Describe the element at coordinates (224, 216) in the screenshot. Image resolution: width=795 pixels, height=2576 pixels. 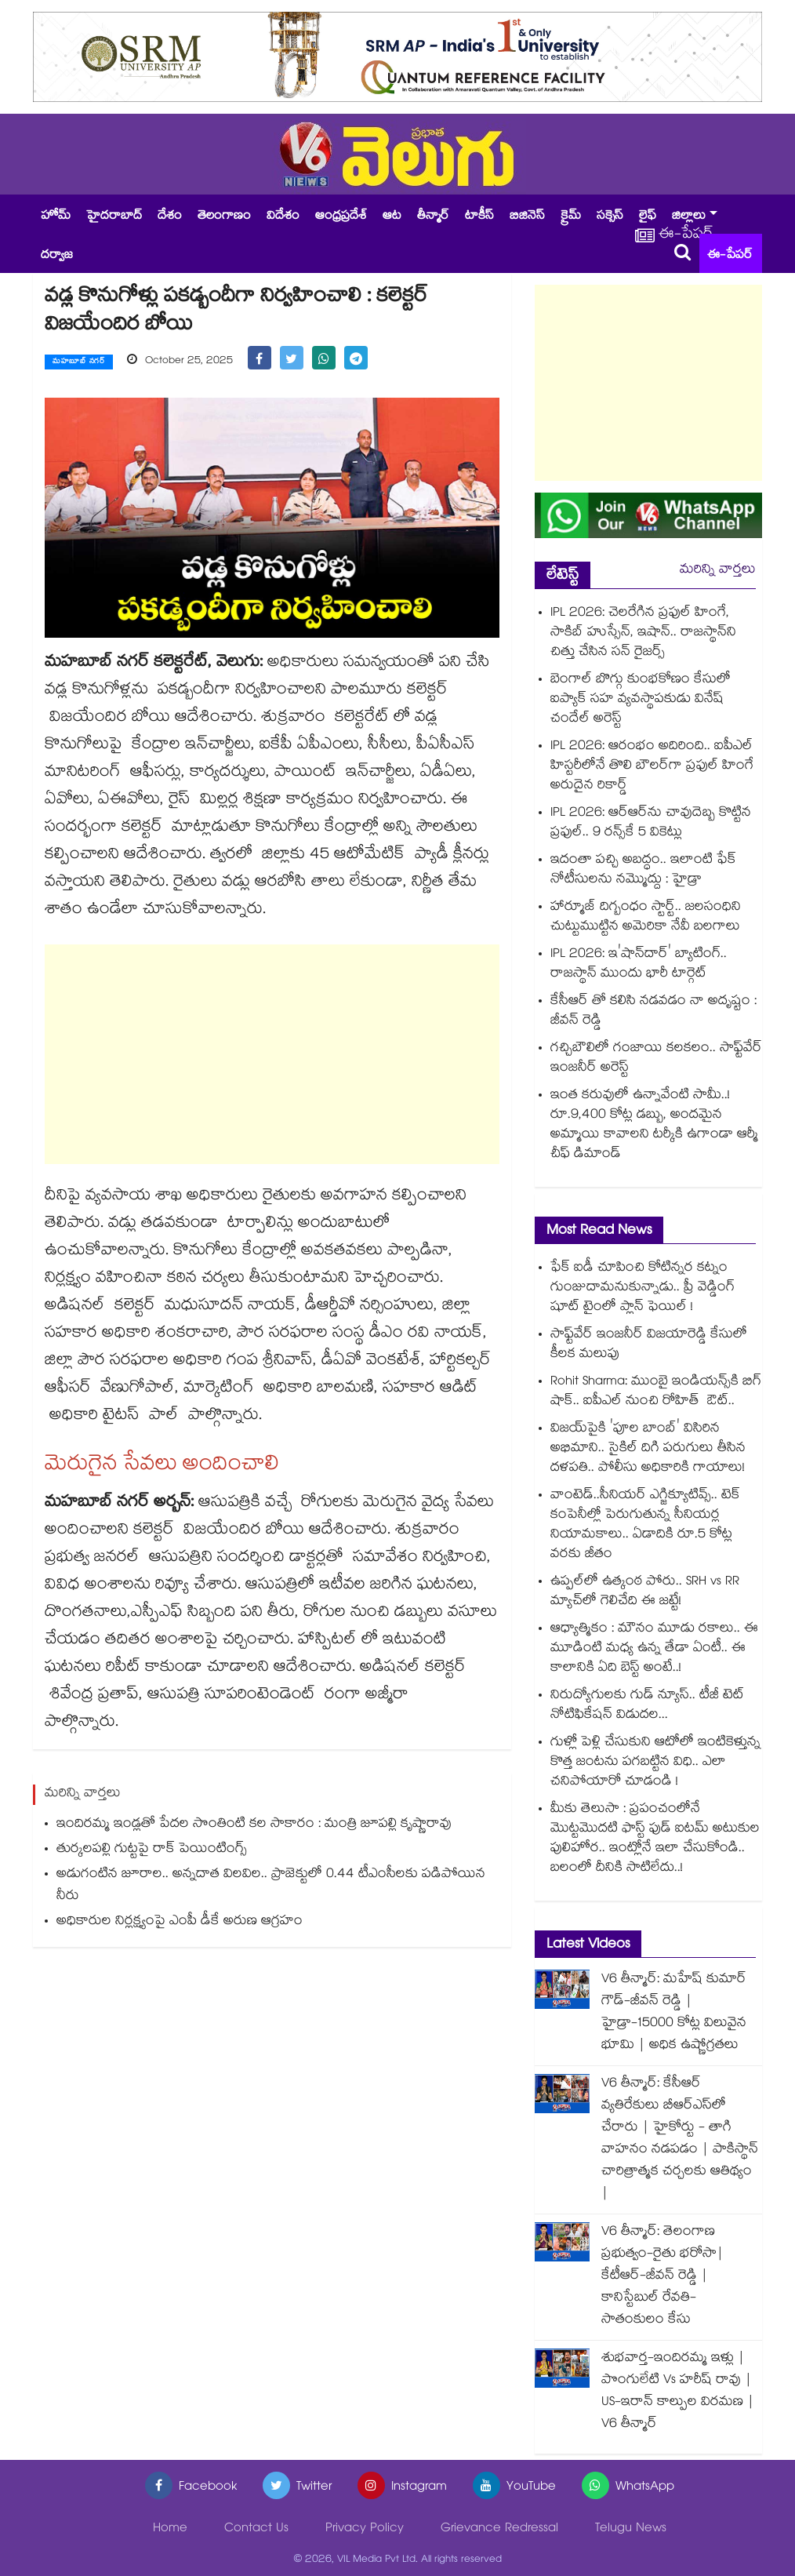
I see `తెలంగాణం` at that location.